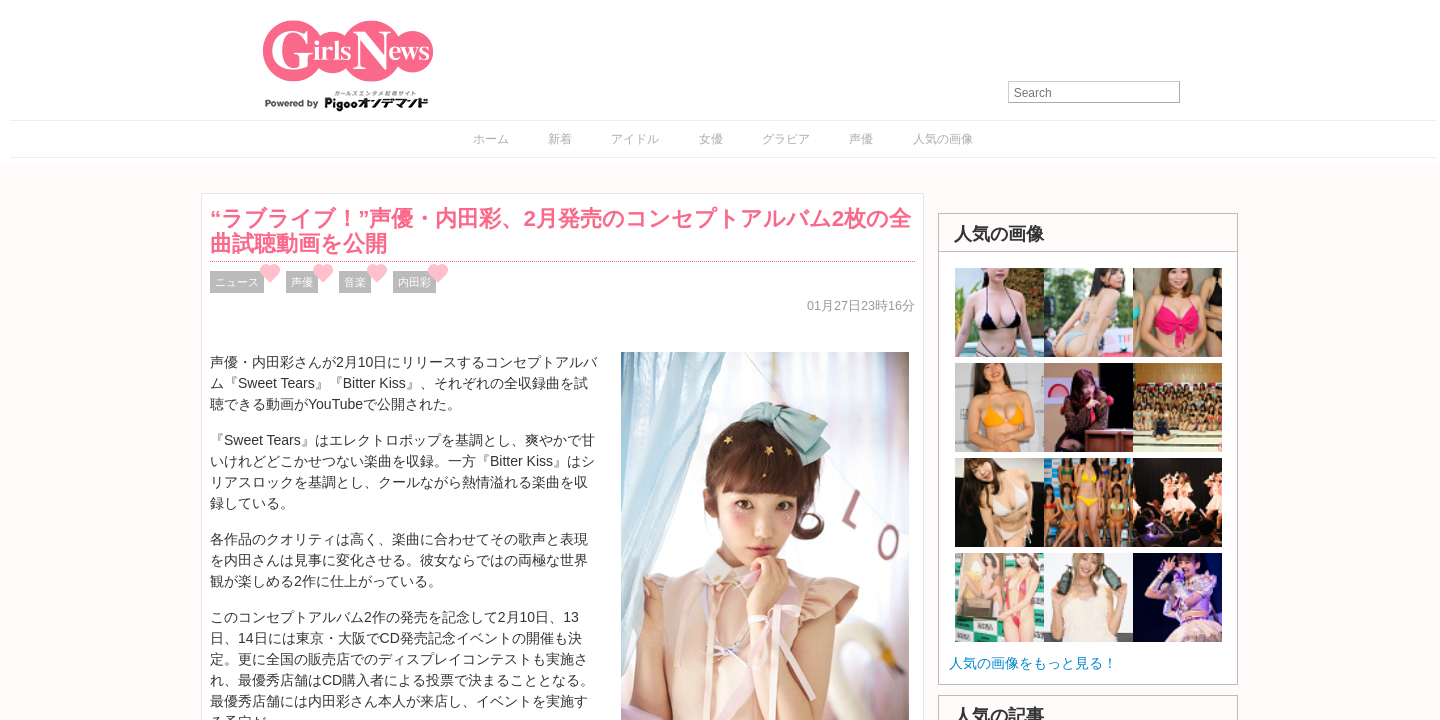 The image size is (1440, 720). Describe the element at coordinates (1033, 663) in the screenshot. I see `人気の画像をもっと見る！` at that location.